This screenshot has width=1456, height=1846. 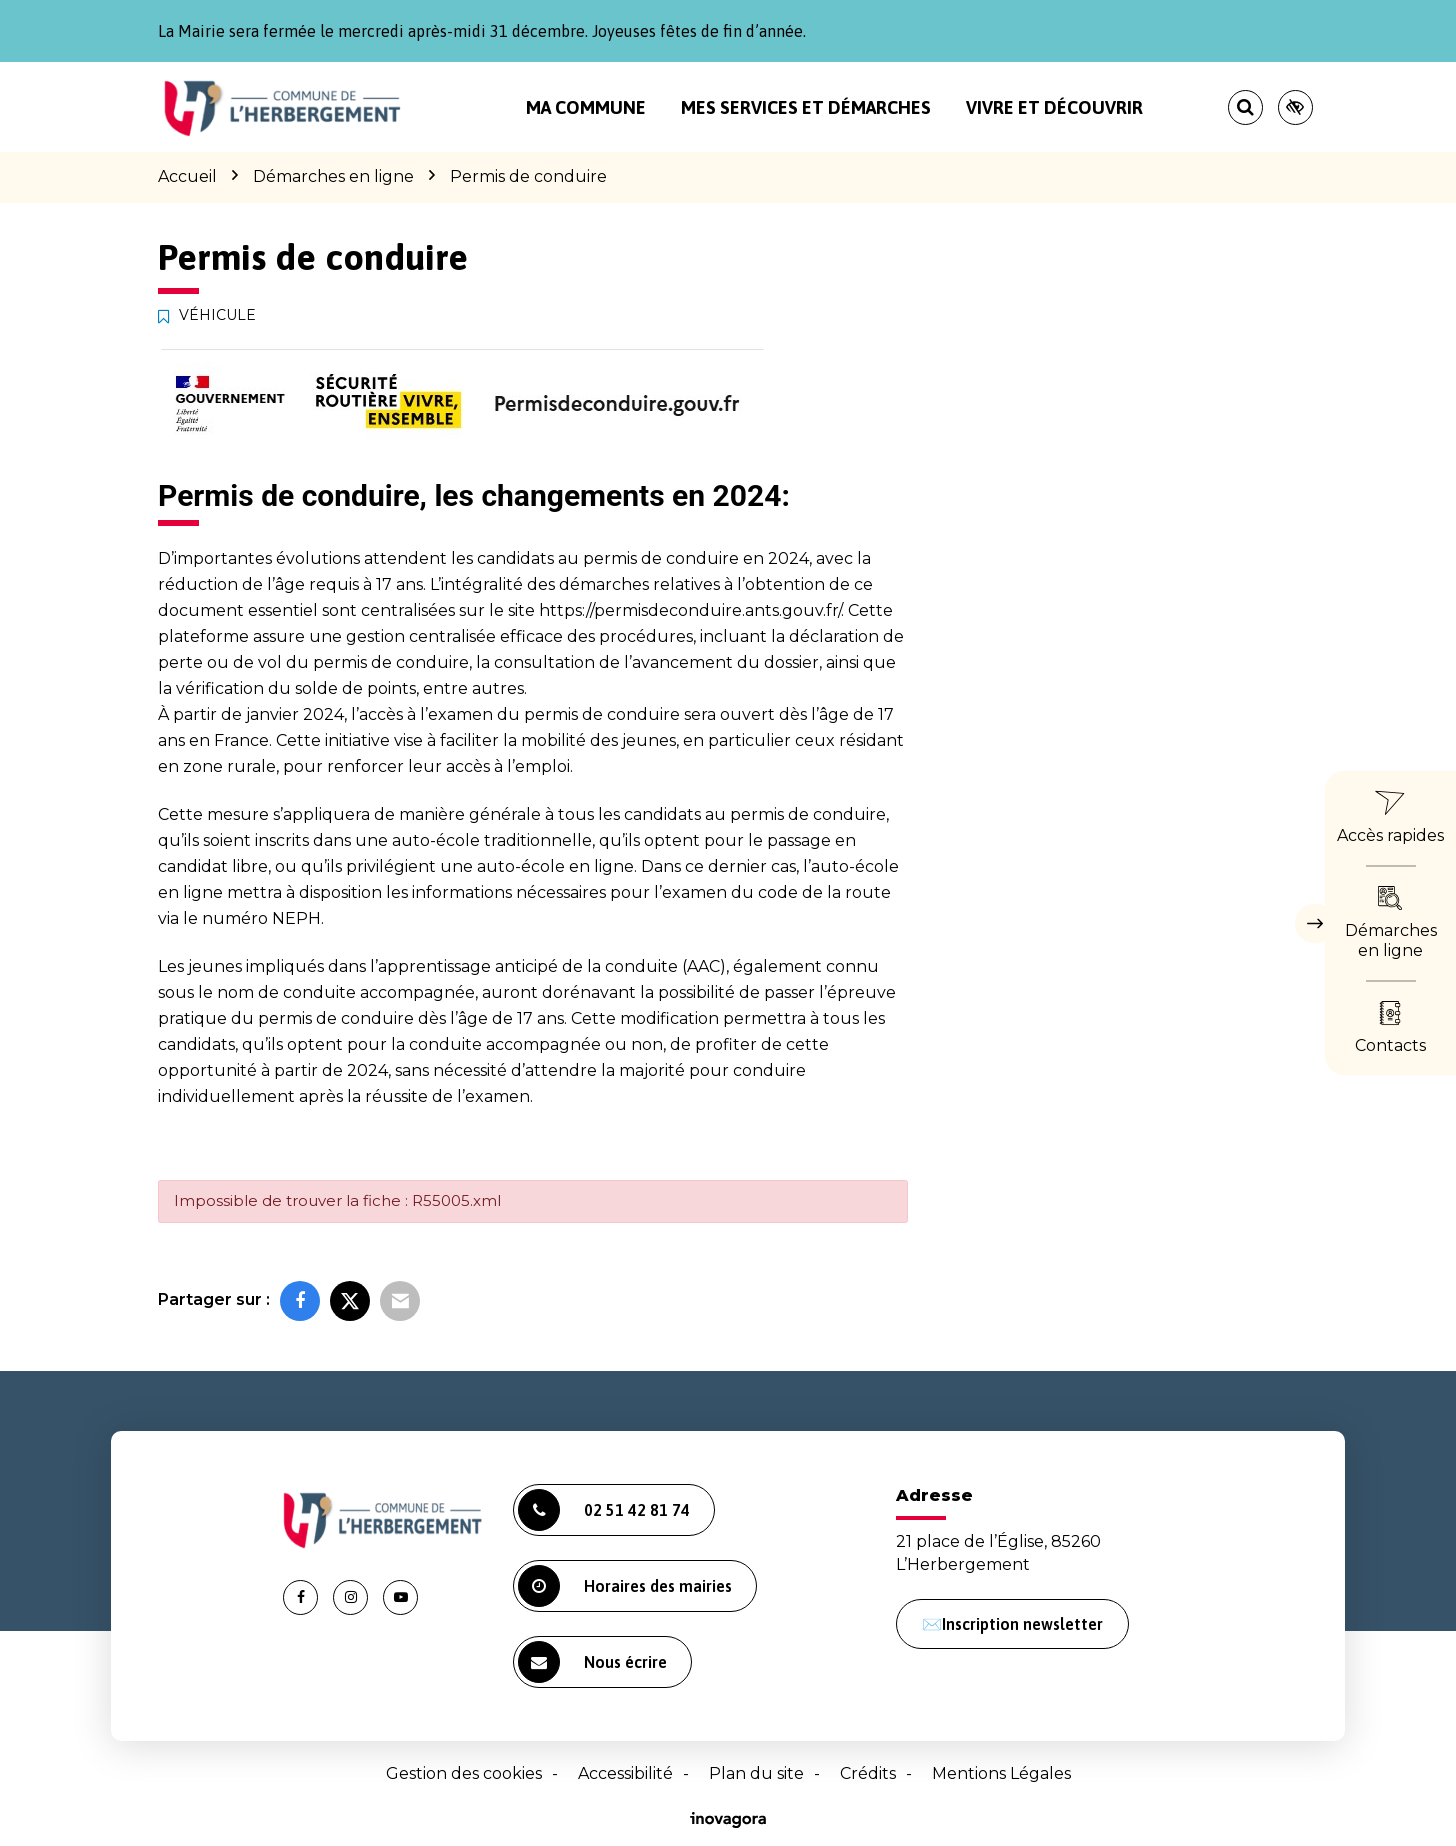 I want to click on Ma commune, so click(x=586, y=107).